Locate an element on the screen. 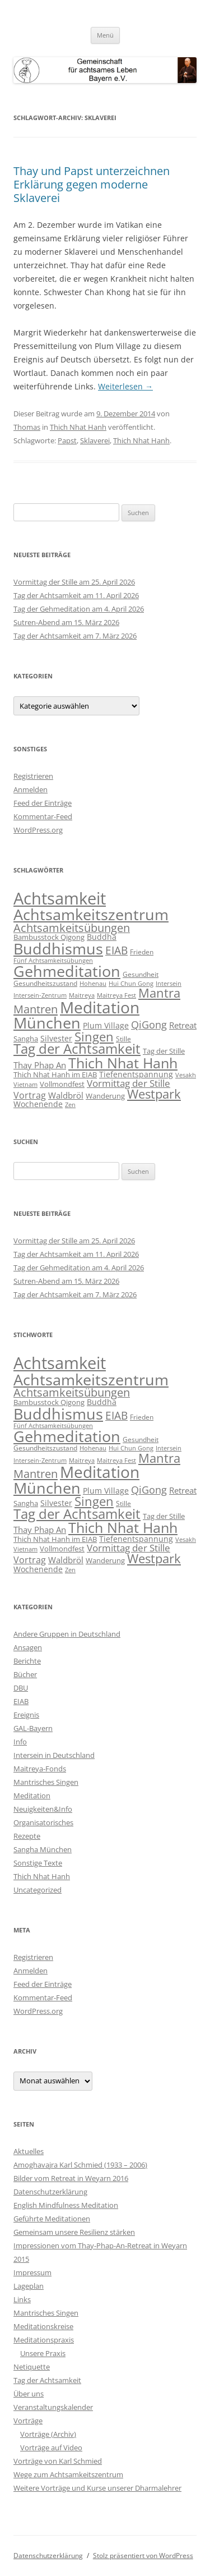 This screenshot has height=2576, width=210. Bilder vom Retreat in Weyarn 2016 is located at coordinates (70, 2178).